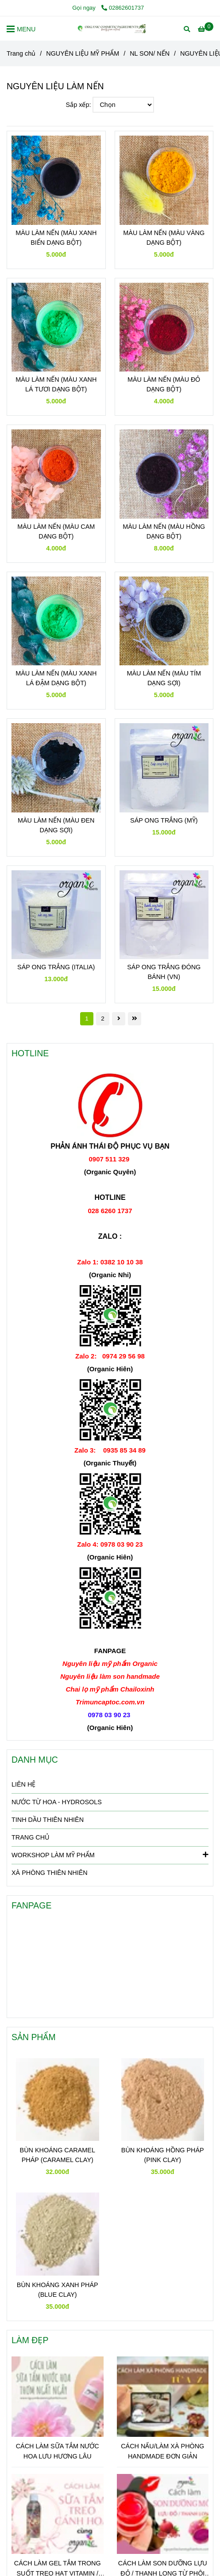  I want to click on WORKSHOP LÀM MỸ PHẨM, so click(110, 1854).